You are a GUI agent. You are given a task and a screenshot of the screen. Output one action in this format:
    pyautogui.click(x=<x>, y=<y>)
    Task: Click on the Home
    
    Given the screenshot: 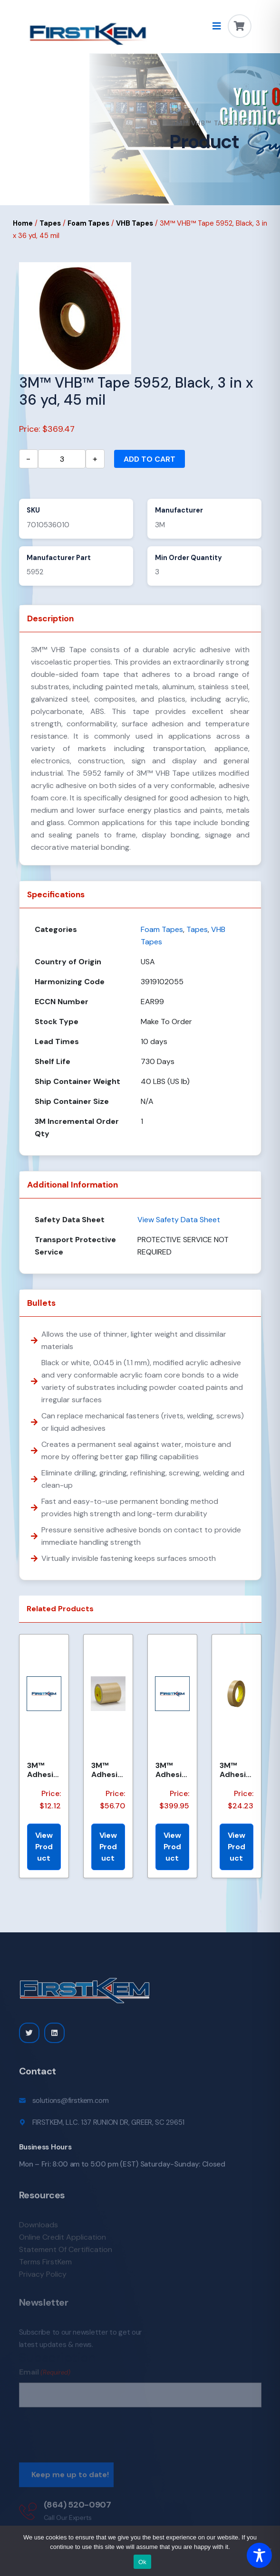 What is the action you would take?
    pyautogui.click(x=180, y=110)
    